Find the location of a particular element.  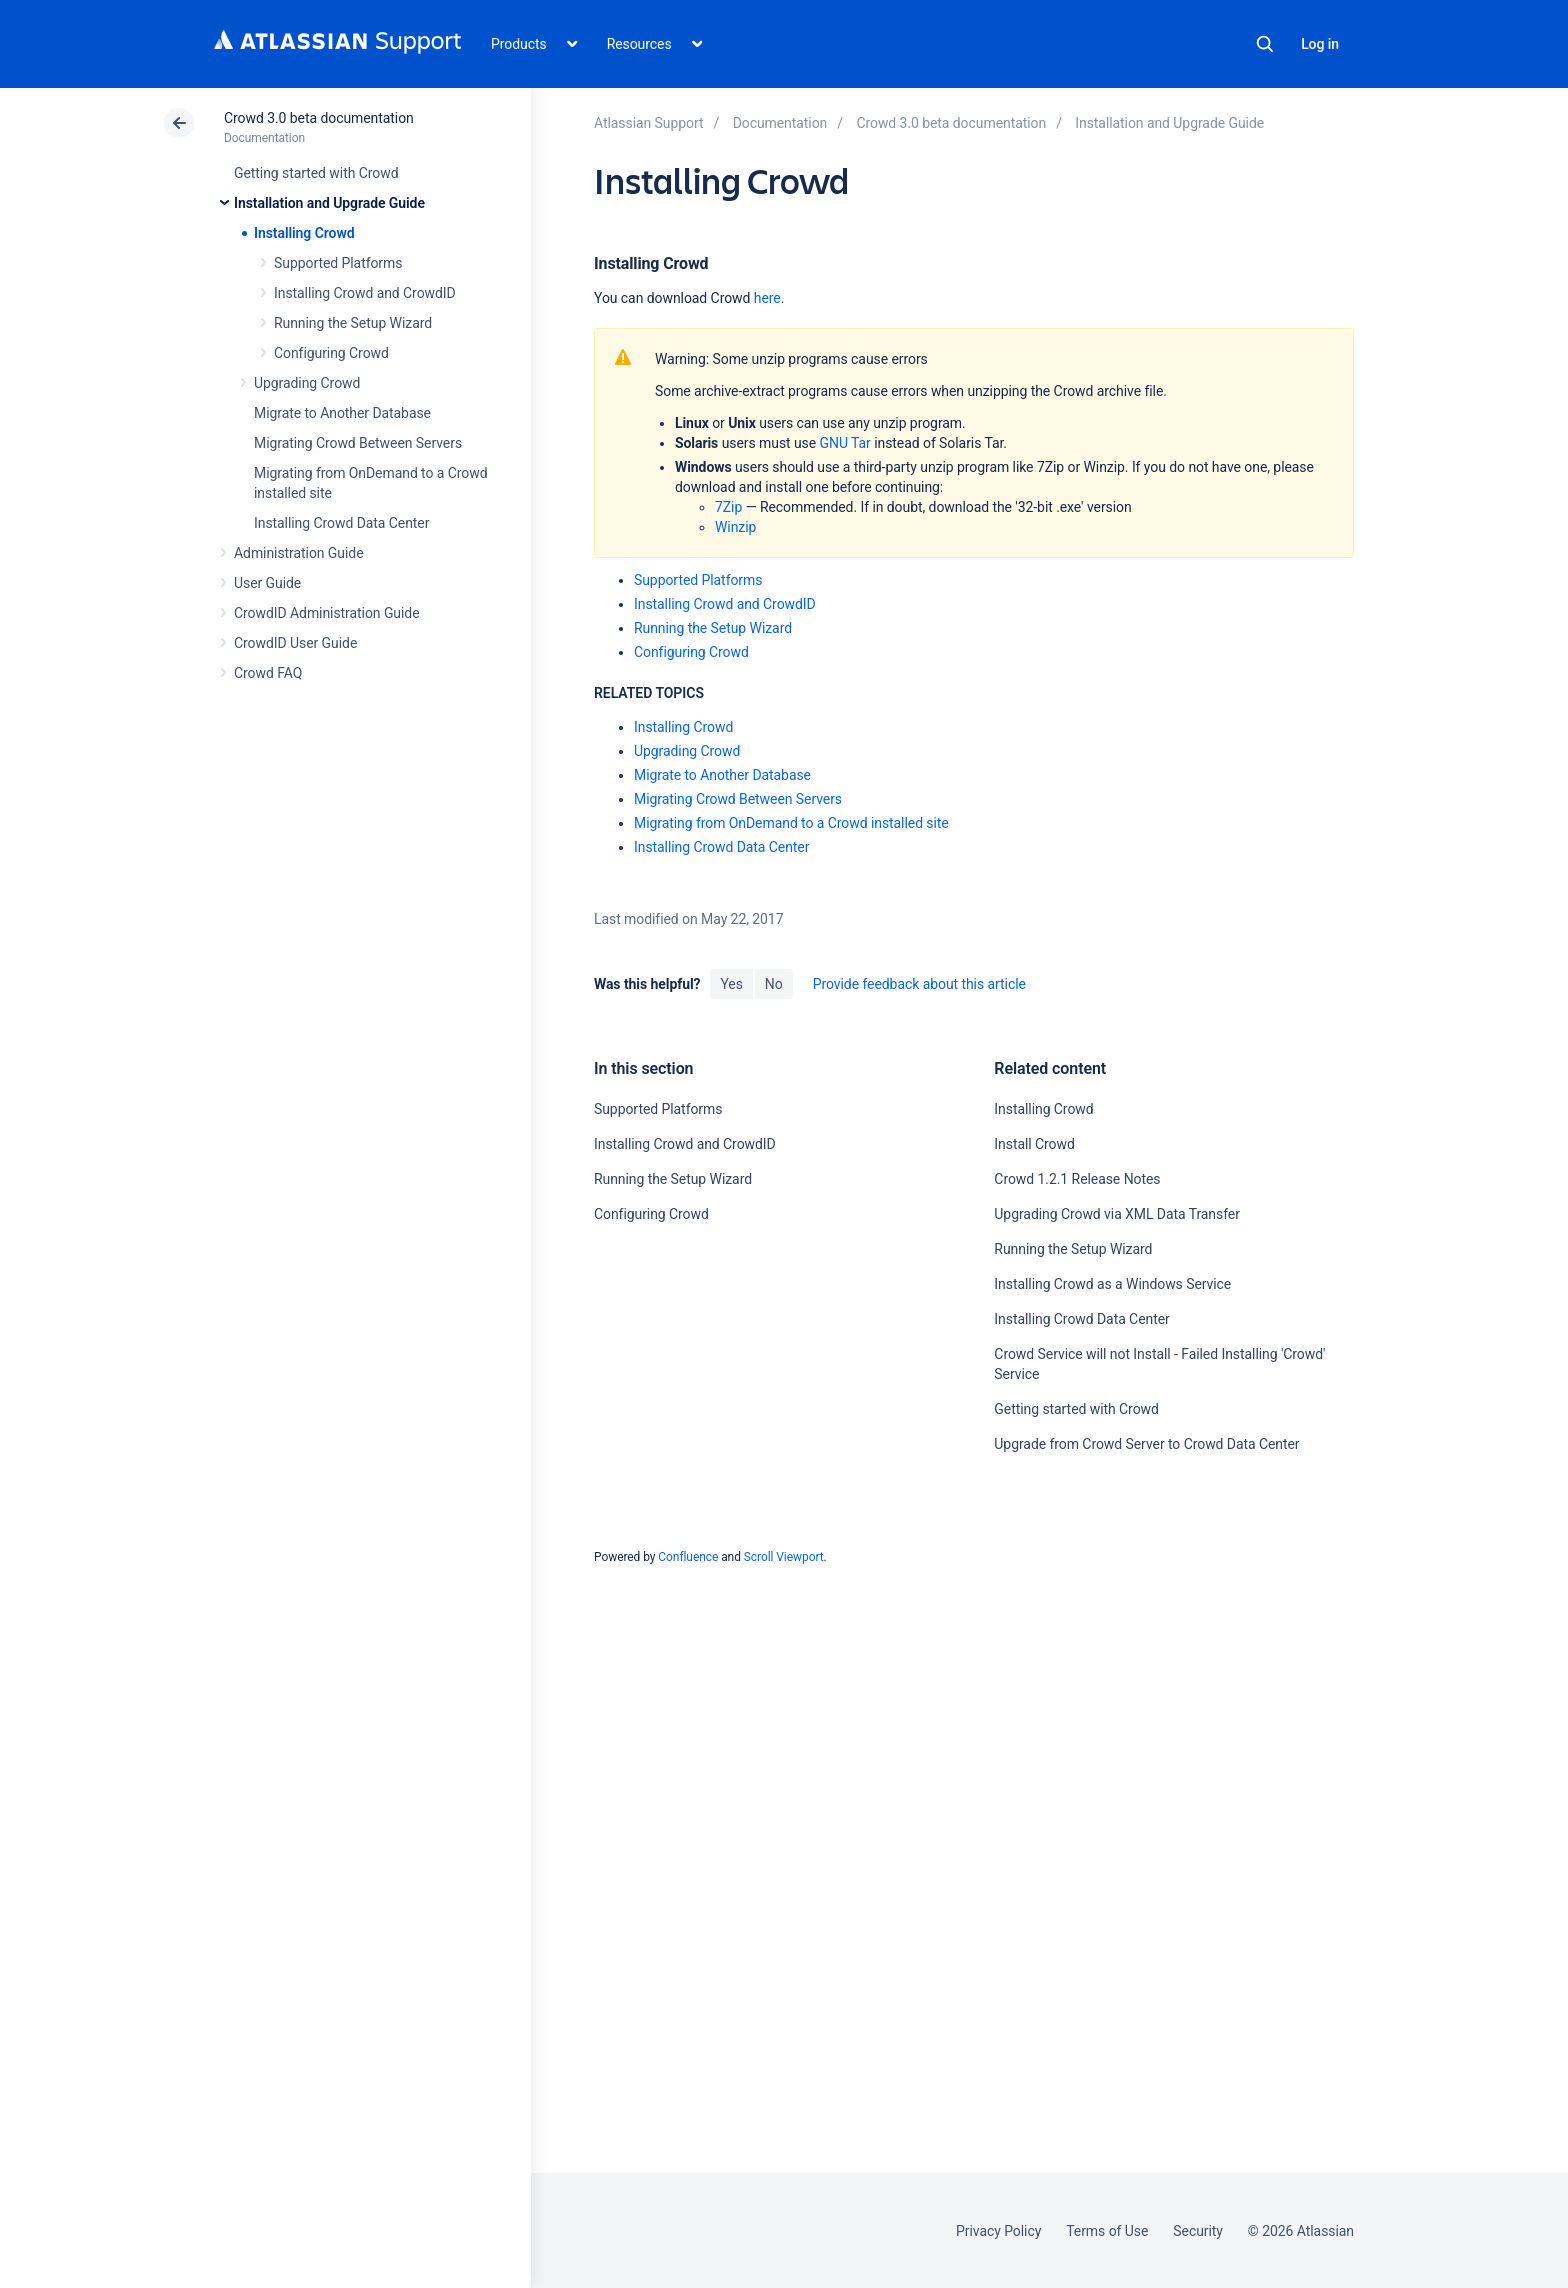

Privacy Policy is located at coordinates (998, 2231).